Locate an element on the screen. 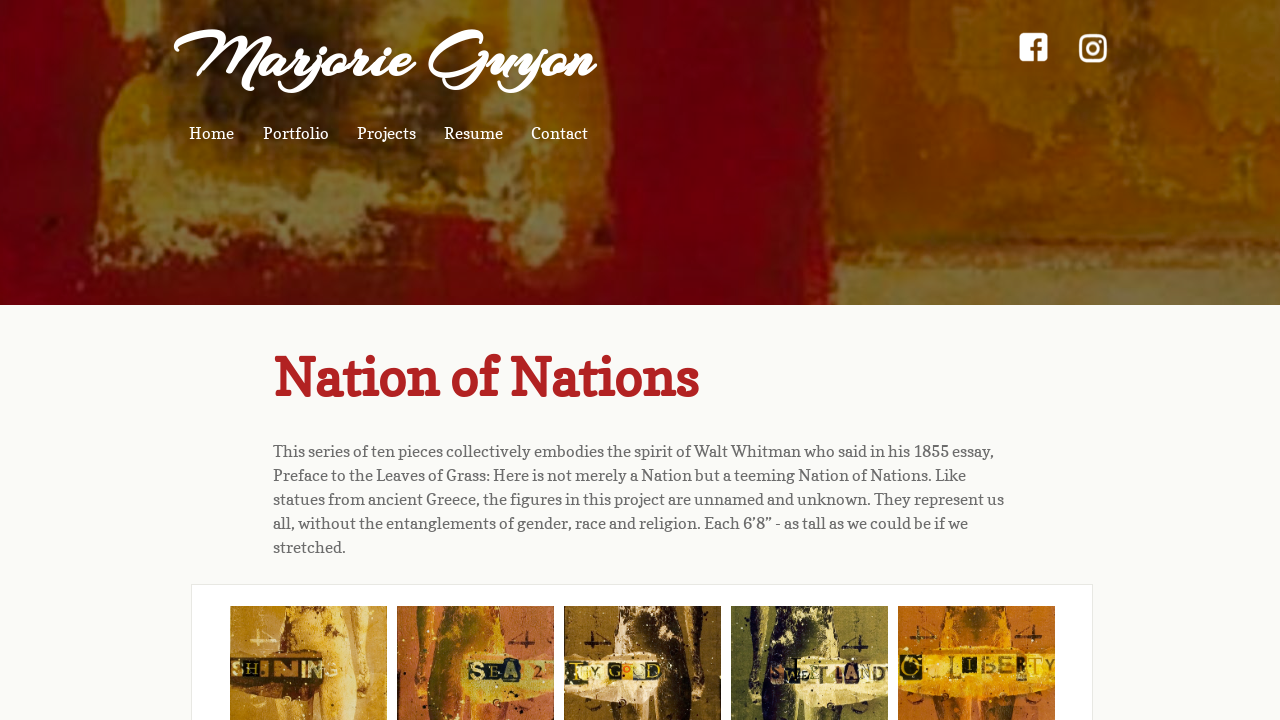 The width and height of the screenshot is (1280, 720). Home is located at coordinates (211, 133).